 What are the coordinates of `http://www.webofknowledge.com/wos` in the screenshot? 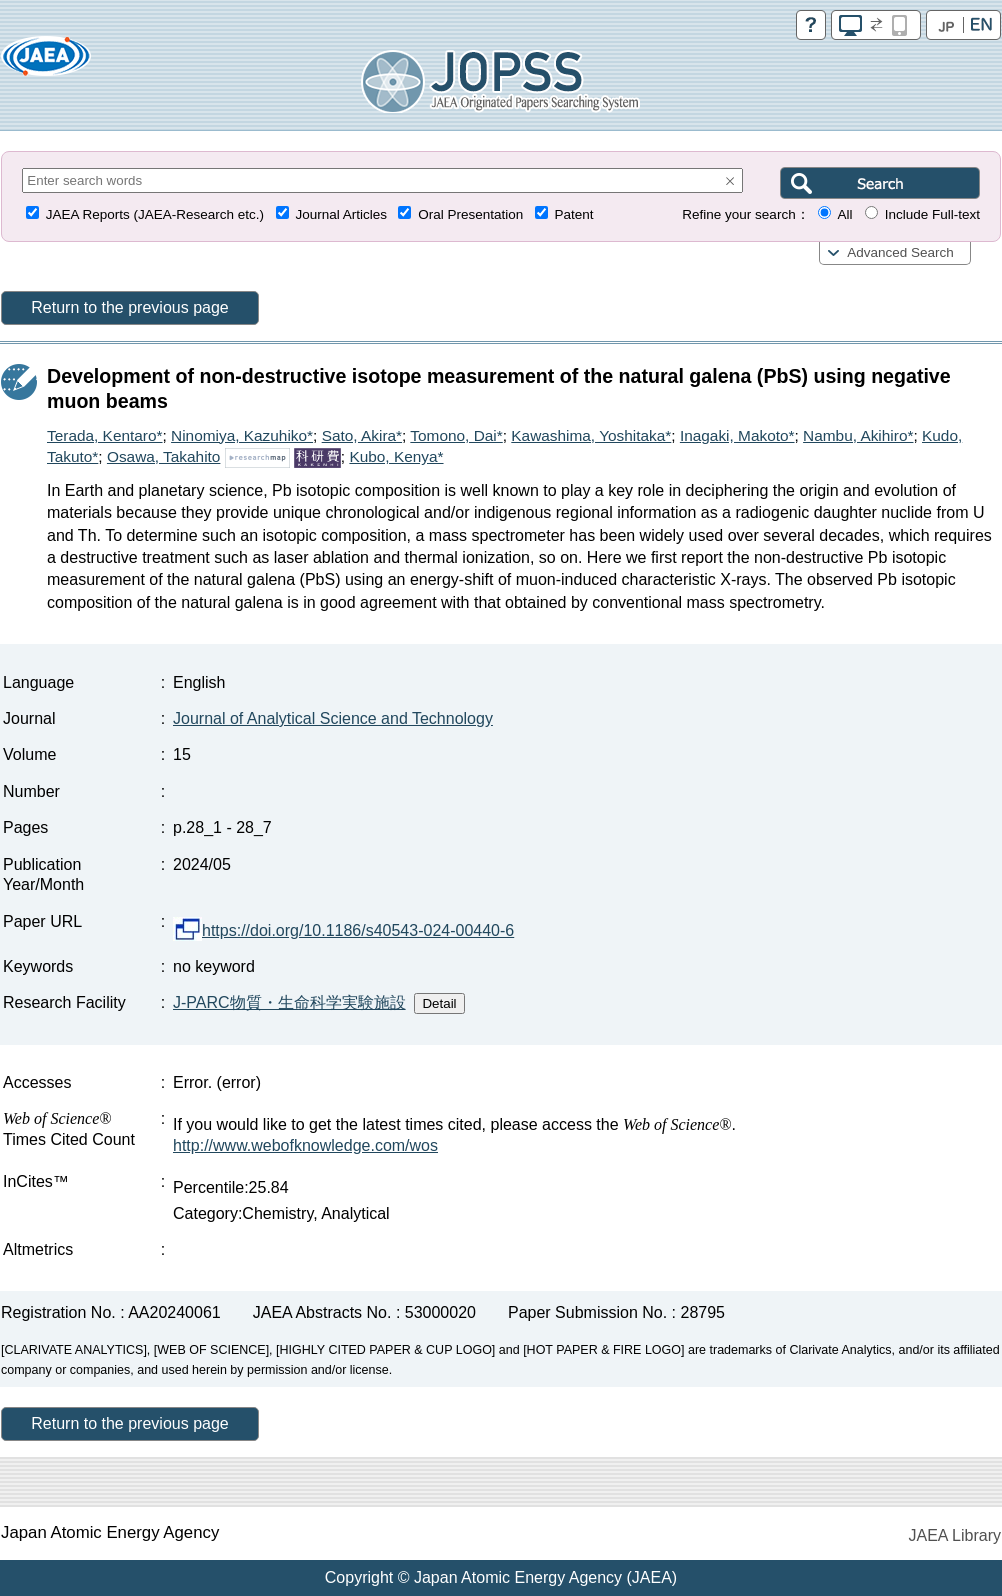 It's located at (305, 1145).